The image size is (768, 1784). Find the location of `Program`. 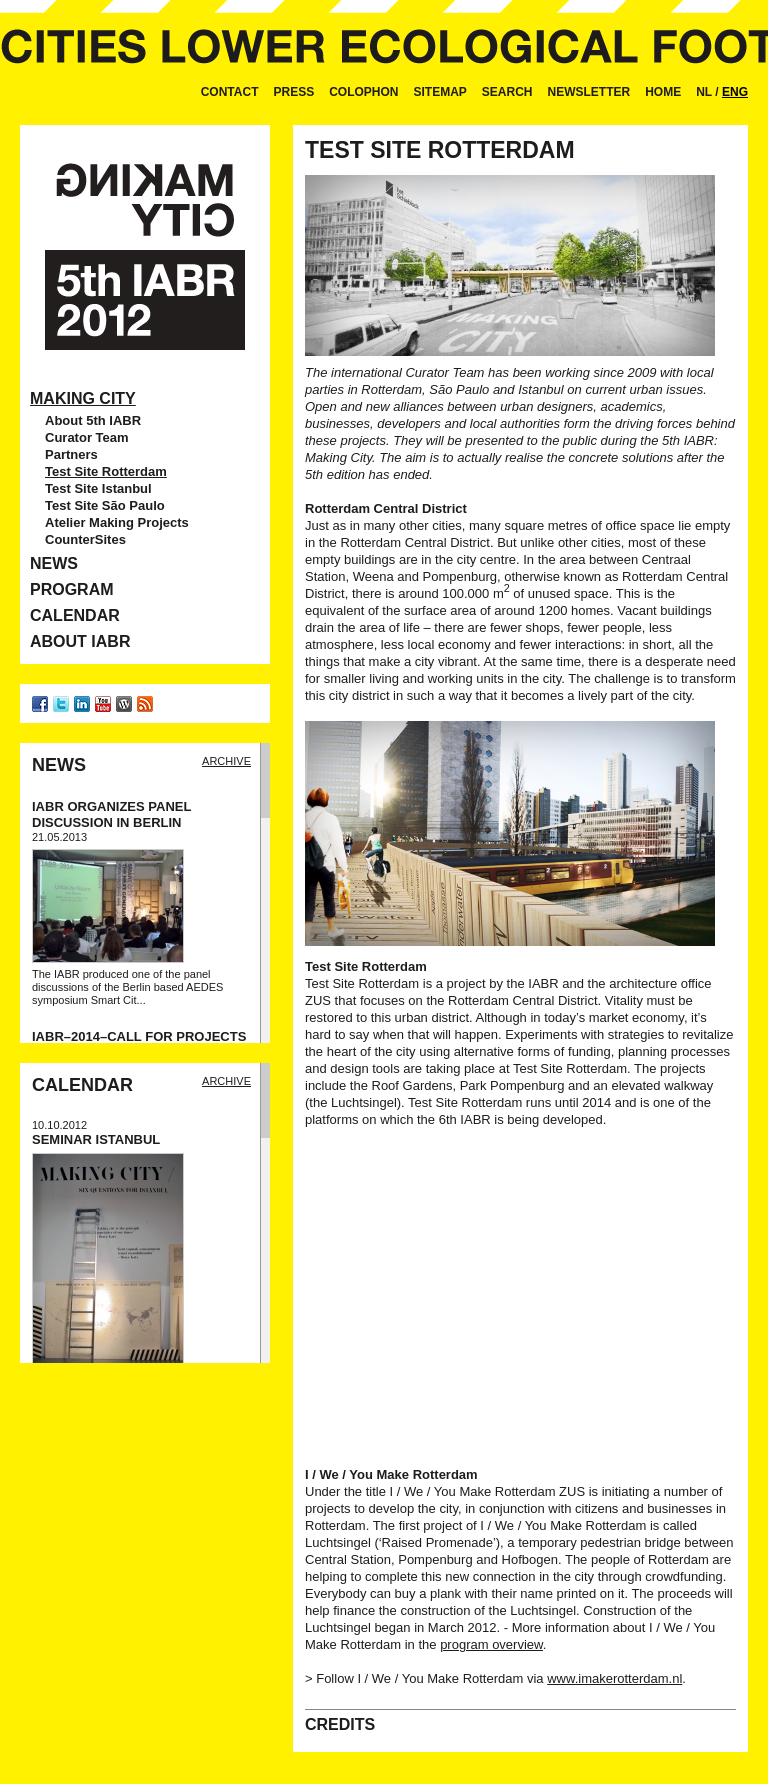

Program is located at coordinates (72, 589).